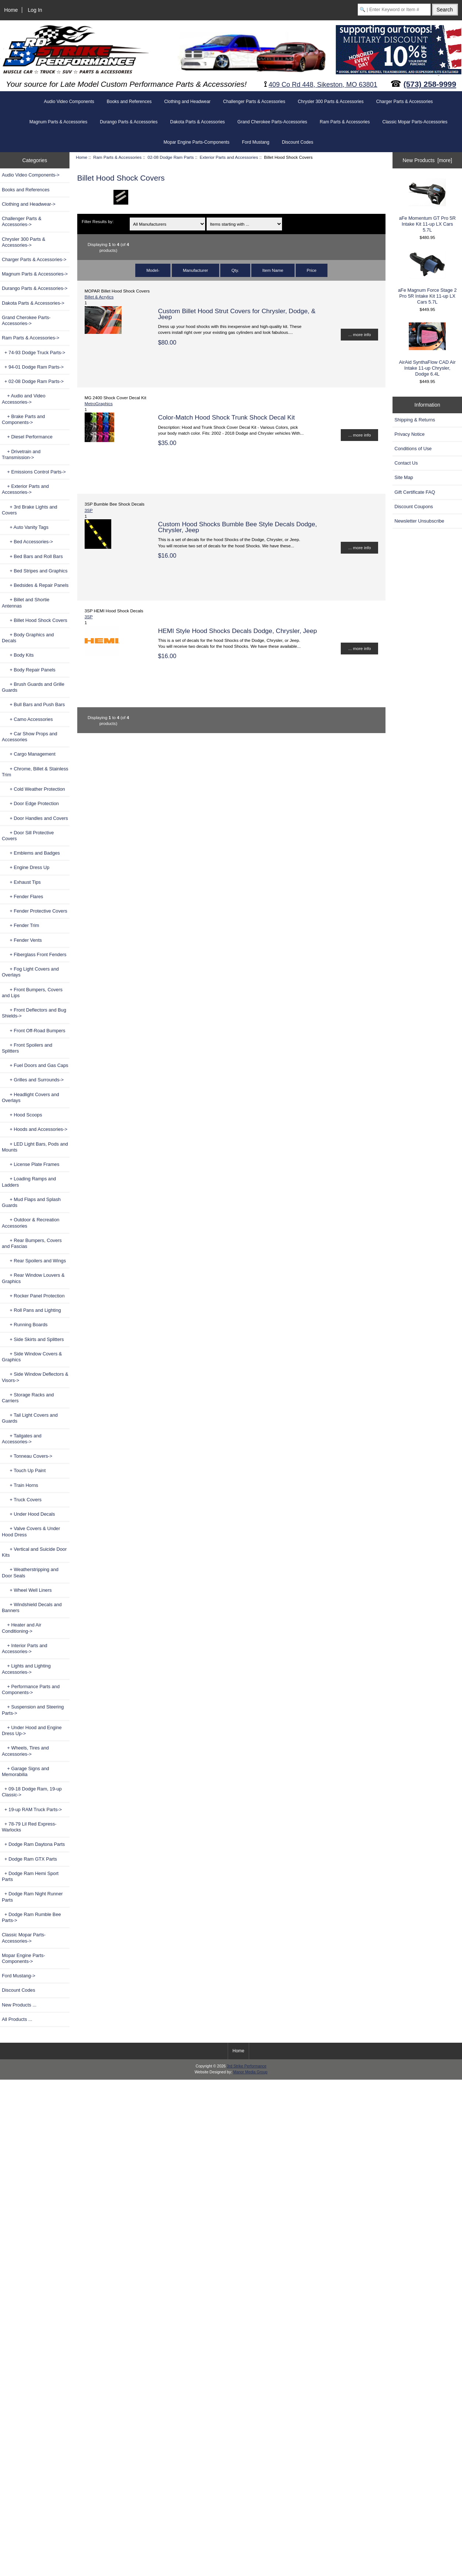 This screenshot has width=462, height=2576. I want to click on + Brake Parts and Components->, so click(23, 419).